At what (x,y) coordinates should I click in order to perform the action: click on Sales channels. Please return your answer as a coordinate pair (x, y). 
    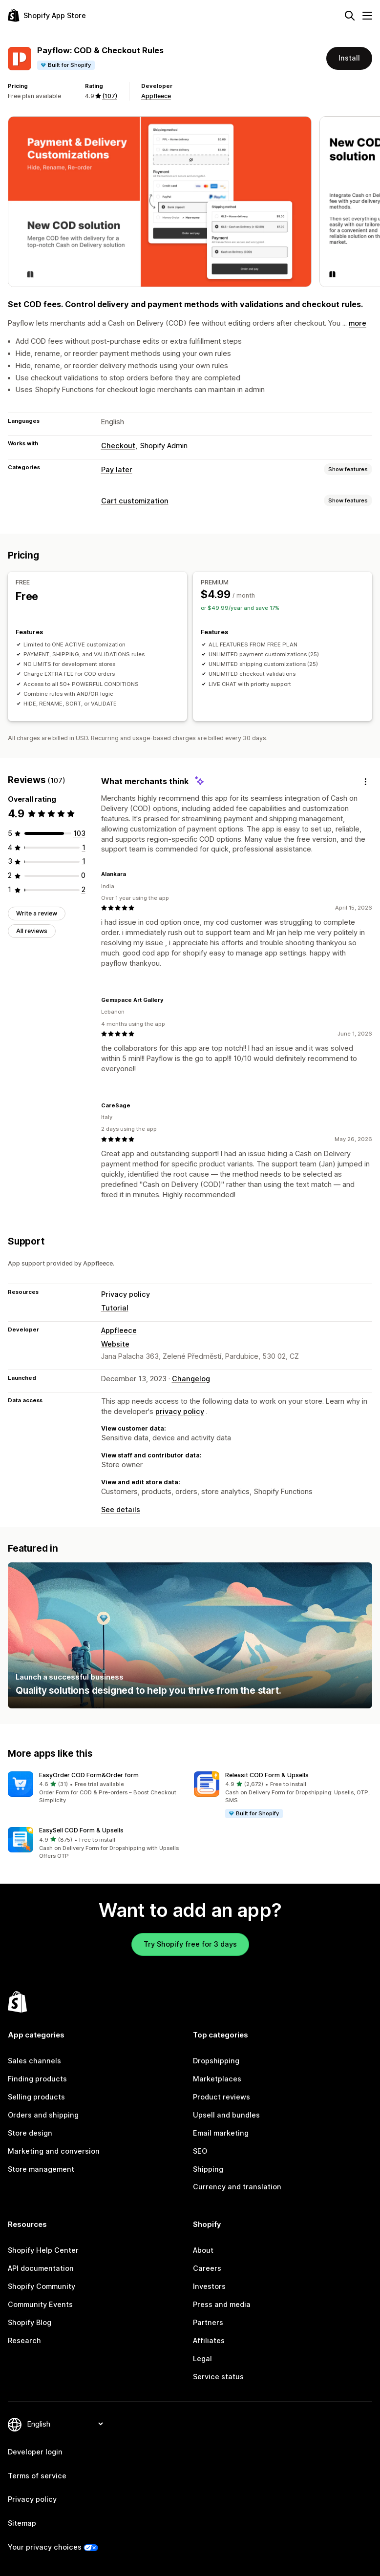
    Looking at the image, I should click on (34, 2061).